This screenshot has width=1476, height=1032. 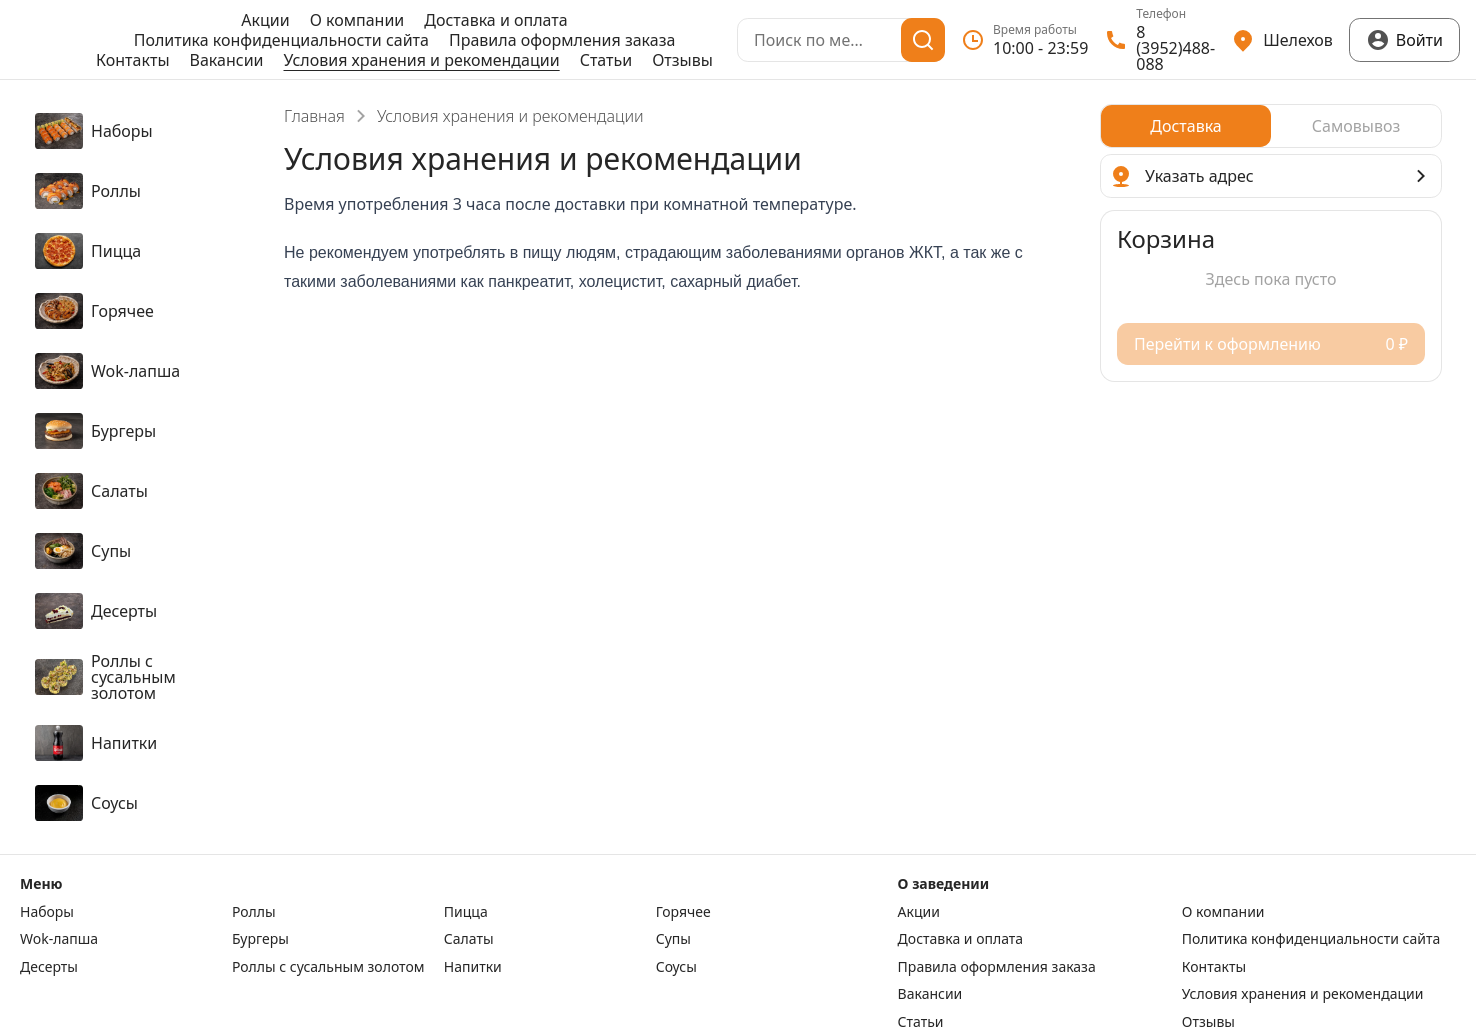 What do you see at coordinates (328, 967) in the screenshot?
I see `Роллы с сусальным золотом` at bounding box center [328, 967].